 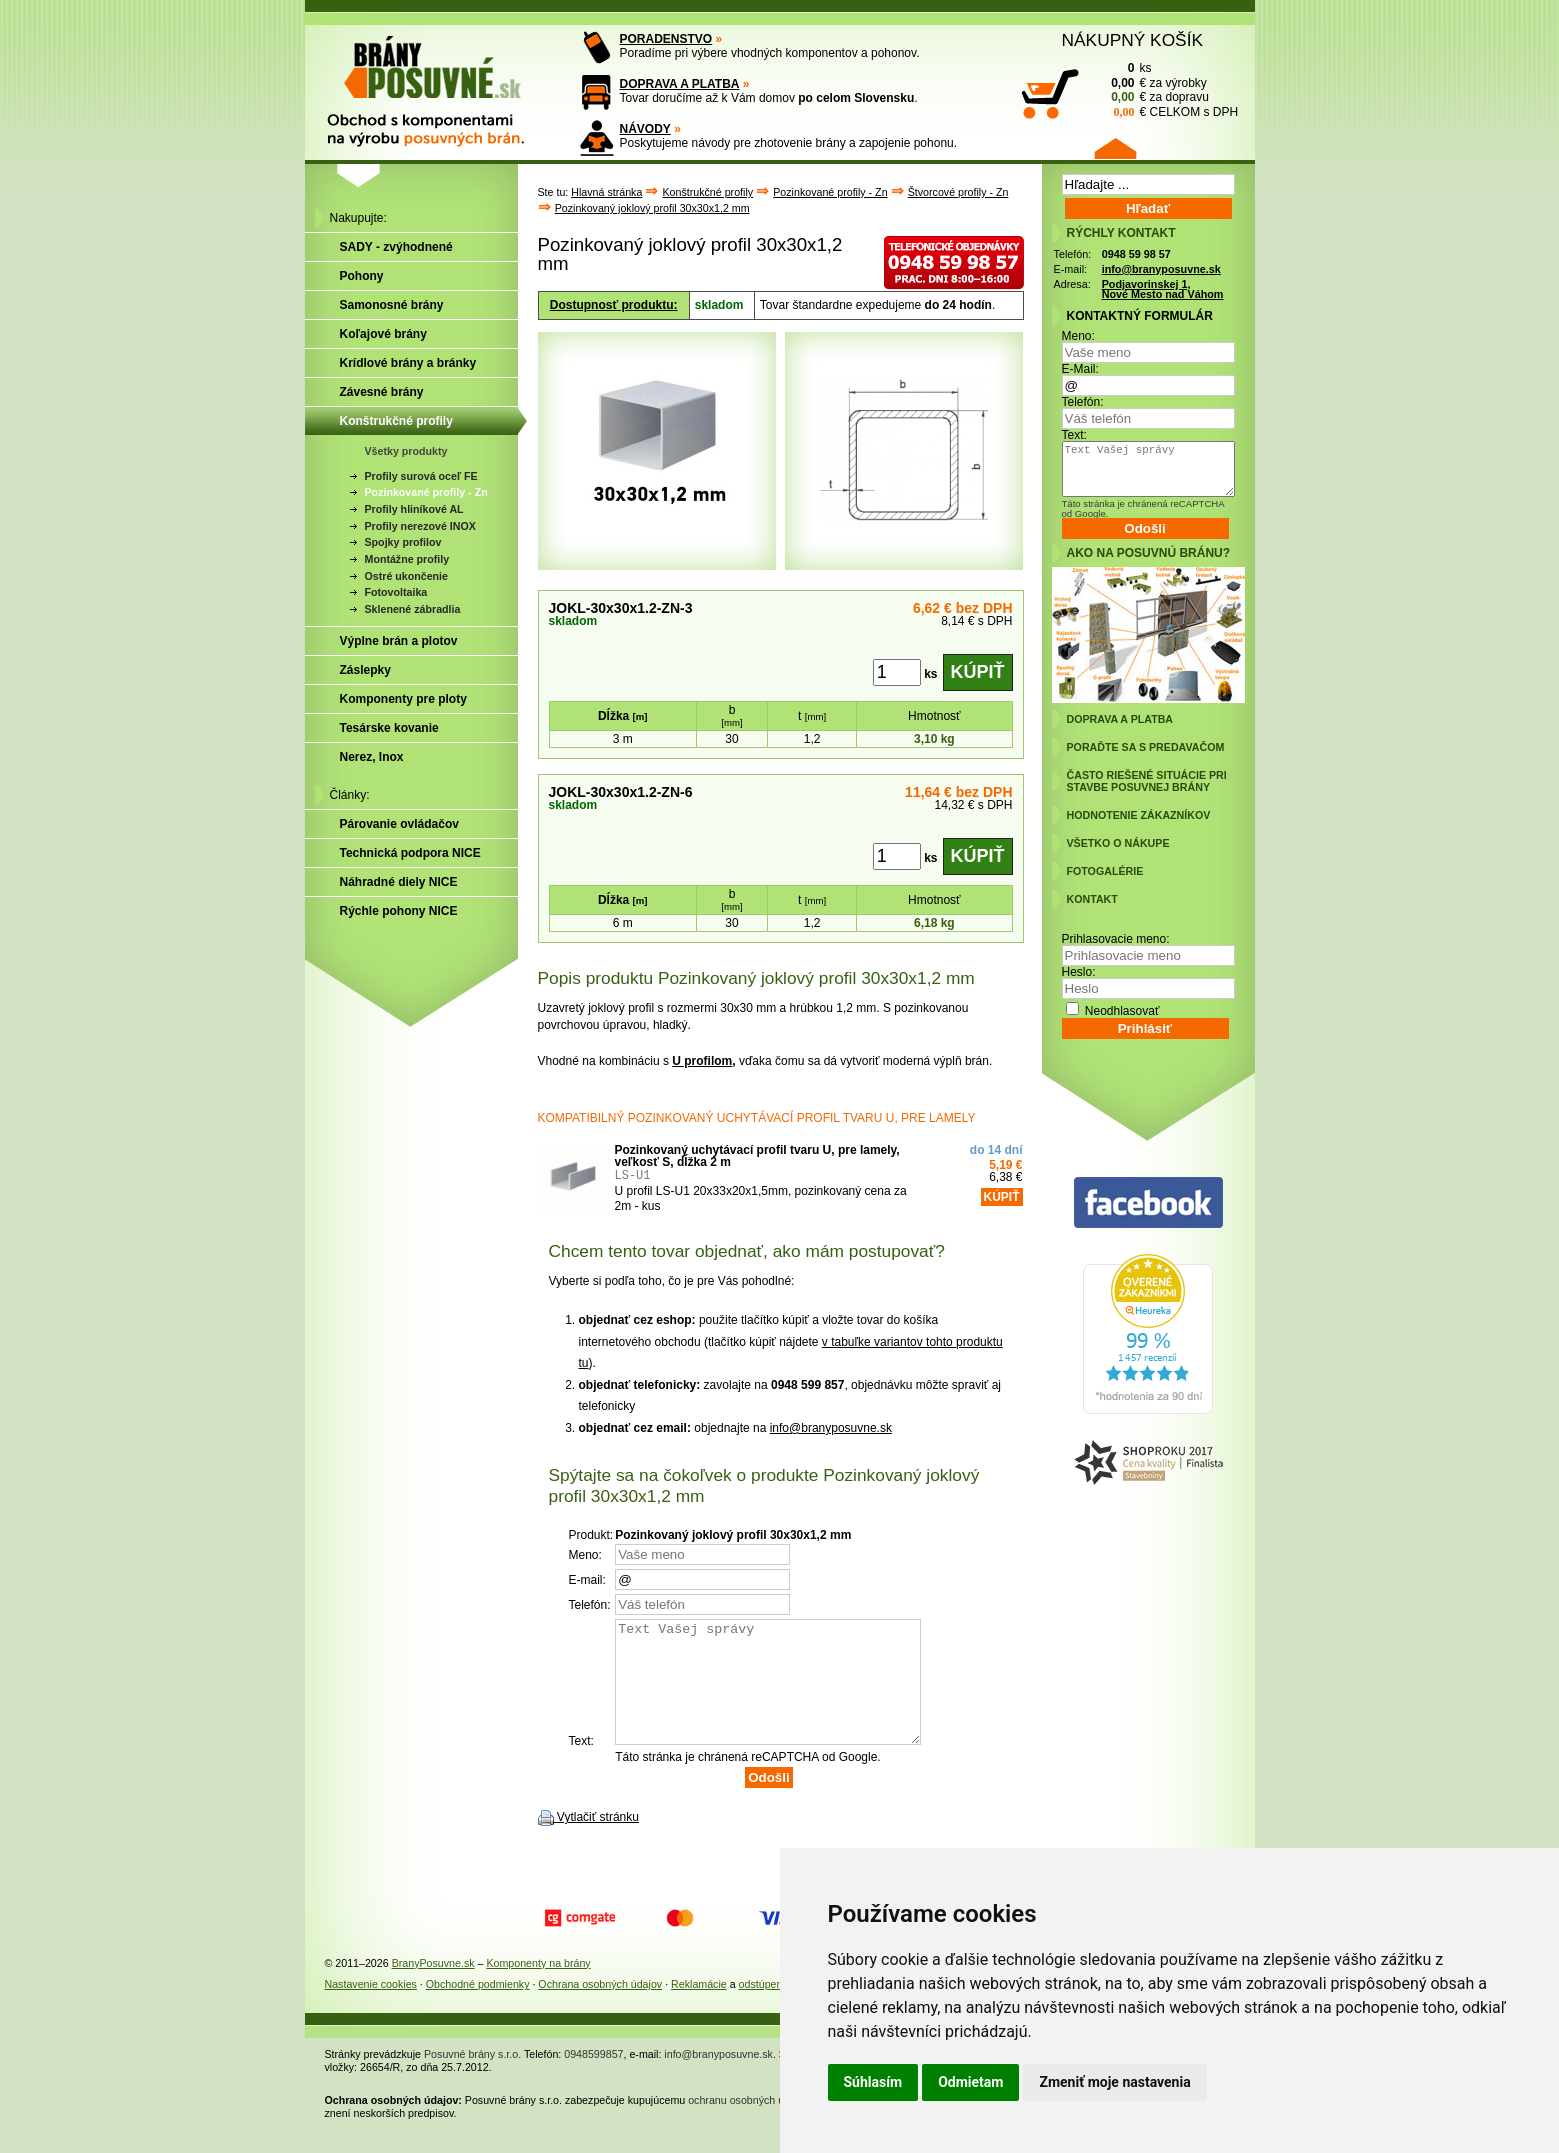 What do you see at coordinates (699, 2008) in the screenshot?
I see `Reklamácie` at bounding box center [699, 2008].